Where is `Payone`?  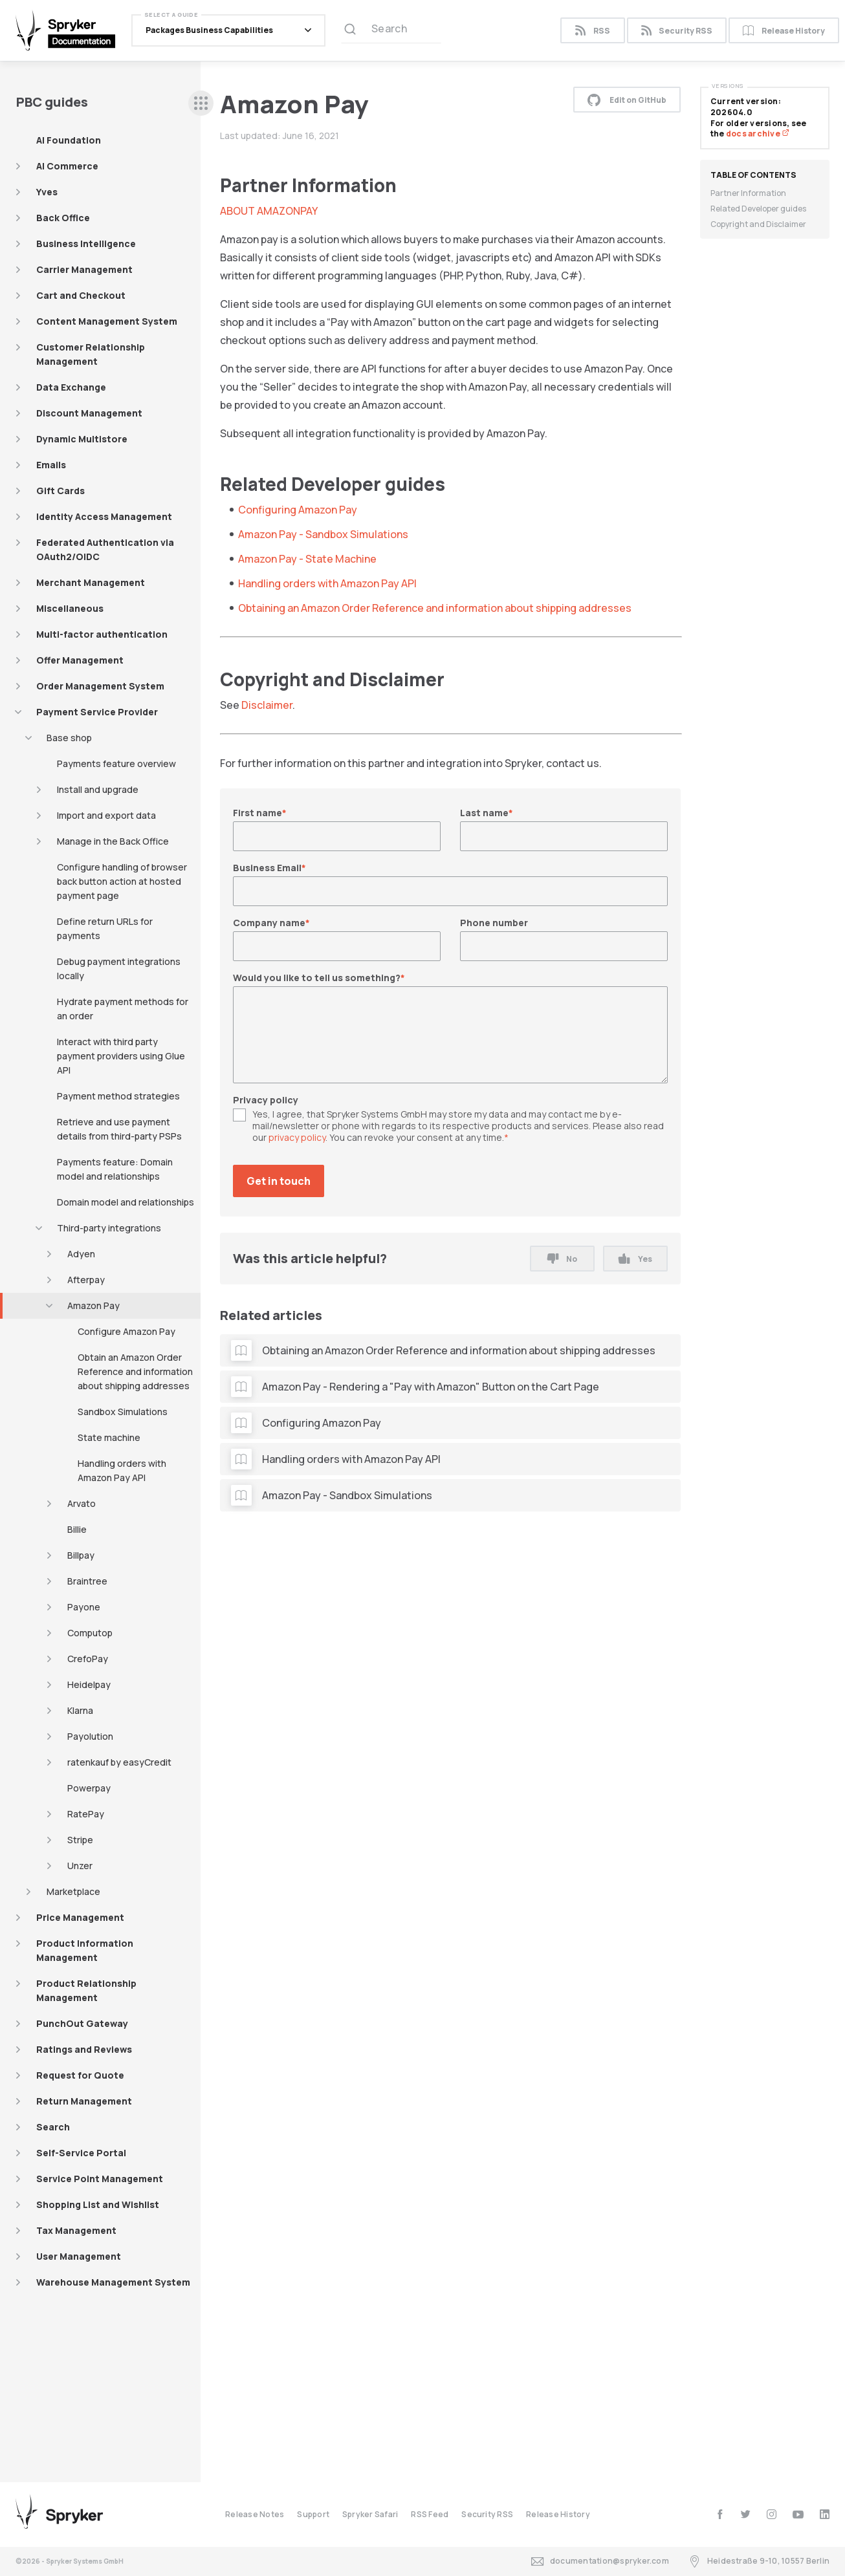
Payone is located at coordinates (83, 1607).